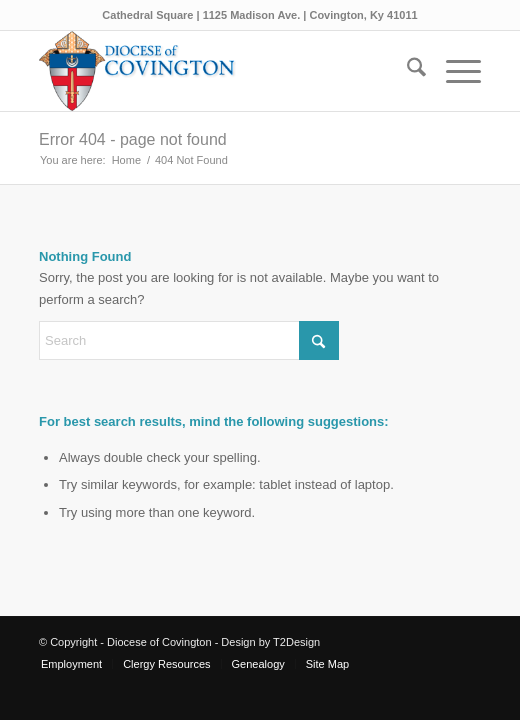 The height and width of the screenshot is (720, 520). I want to click on [menuitem], so click(406, 71).